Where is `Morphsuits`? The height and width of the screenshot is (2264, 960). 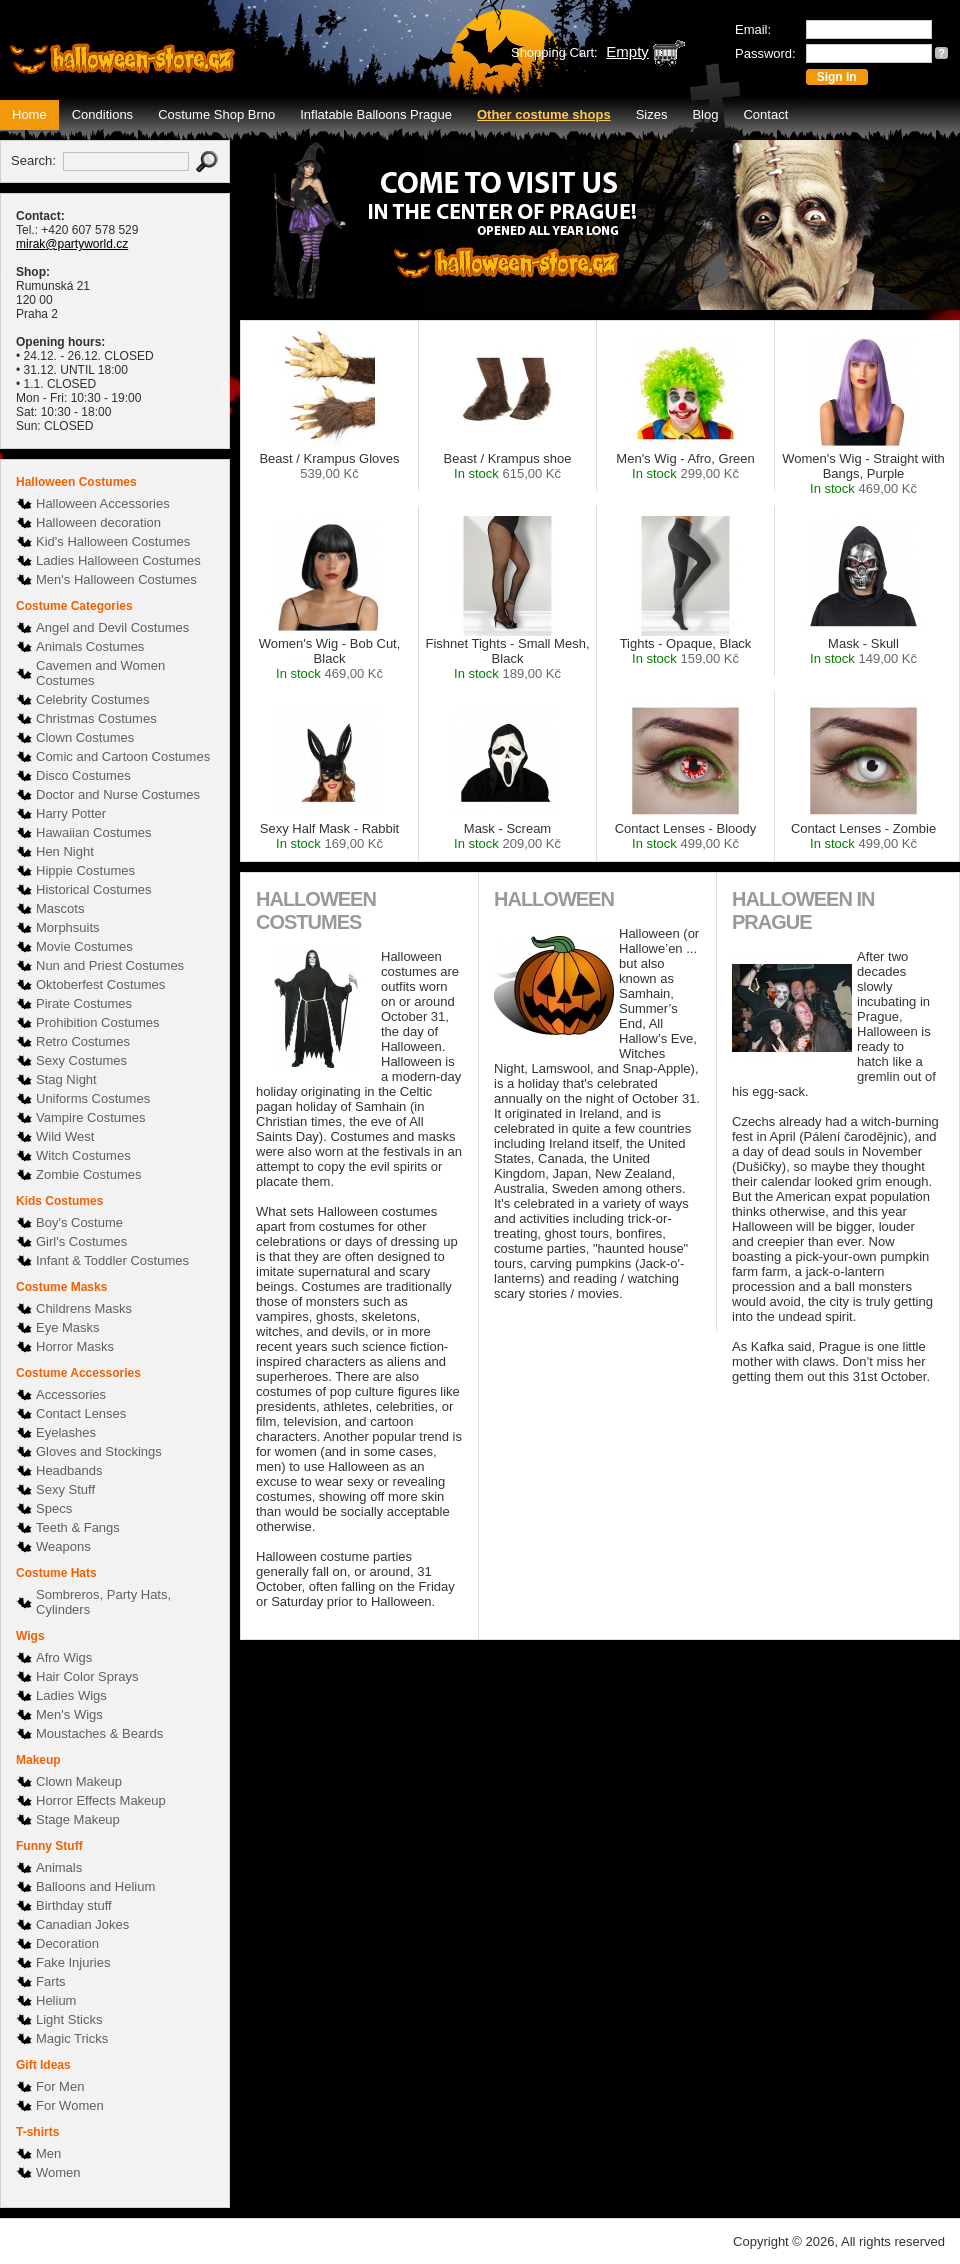
Morphsuits is located at coordinates (68, 927).